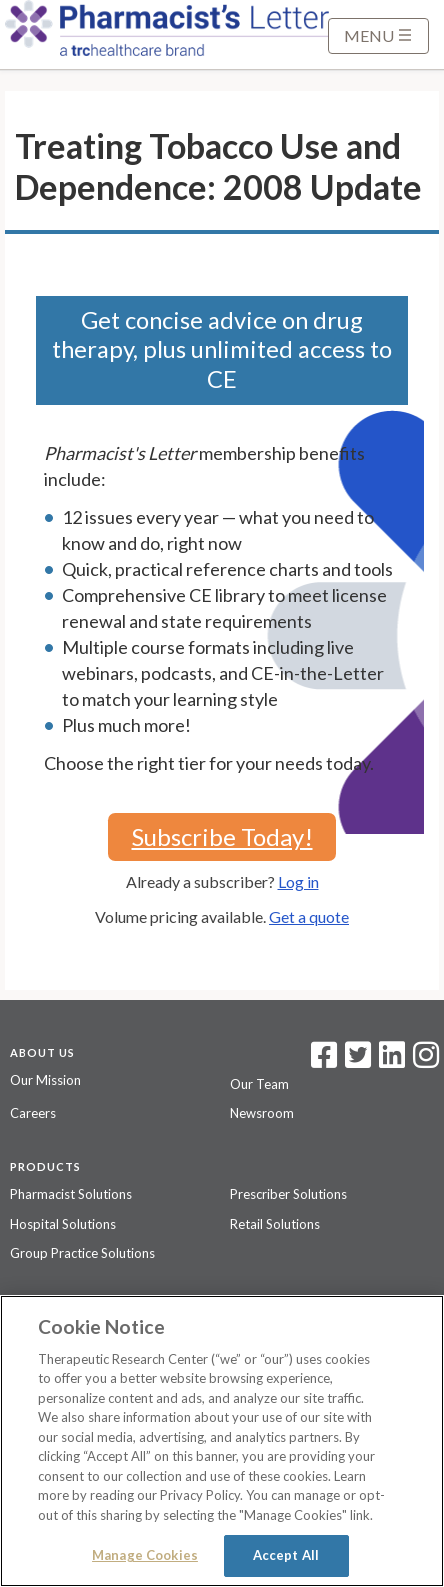 This screenshot has height=1587, width=444. Describe the element at coordinates (222, 836) in the screenshot. I see `Subscribe Today!` at that location.